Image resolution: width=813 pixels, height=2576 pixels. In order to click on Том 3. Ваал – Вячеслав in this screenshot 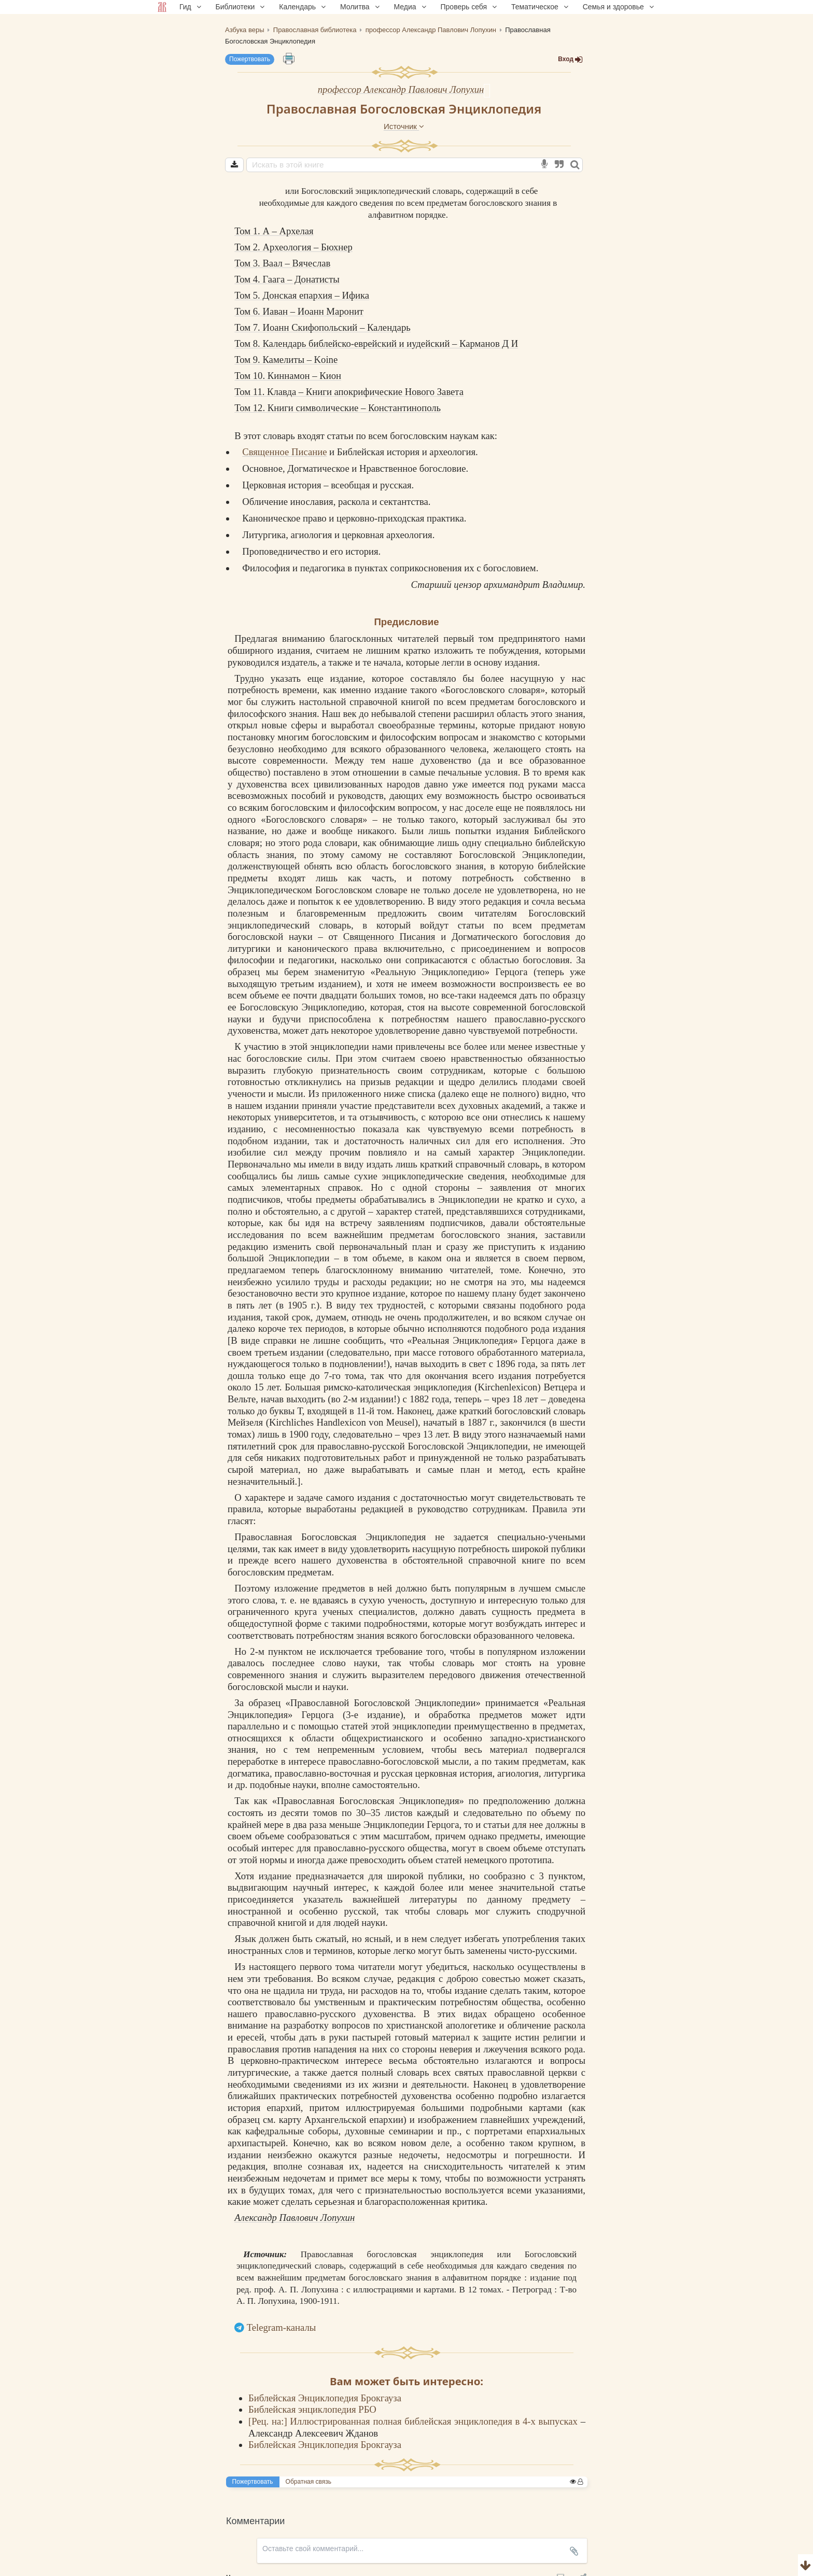, I will do `click(282, 263)`.